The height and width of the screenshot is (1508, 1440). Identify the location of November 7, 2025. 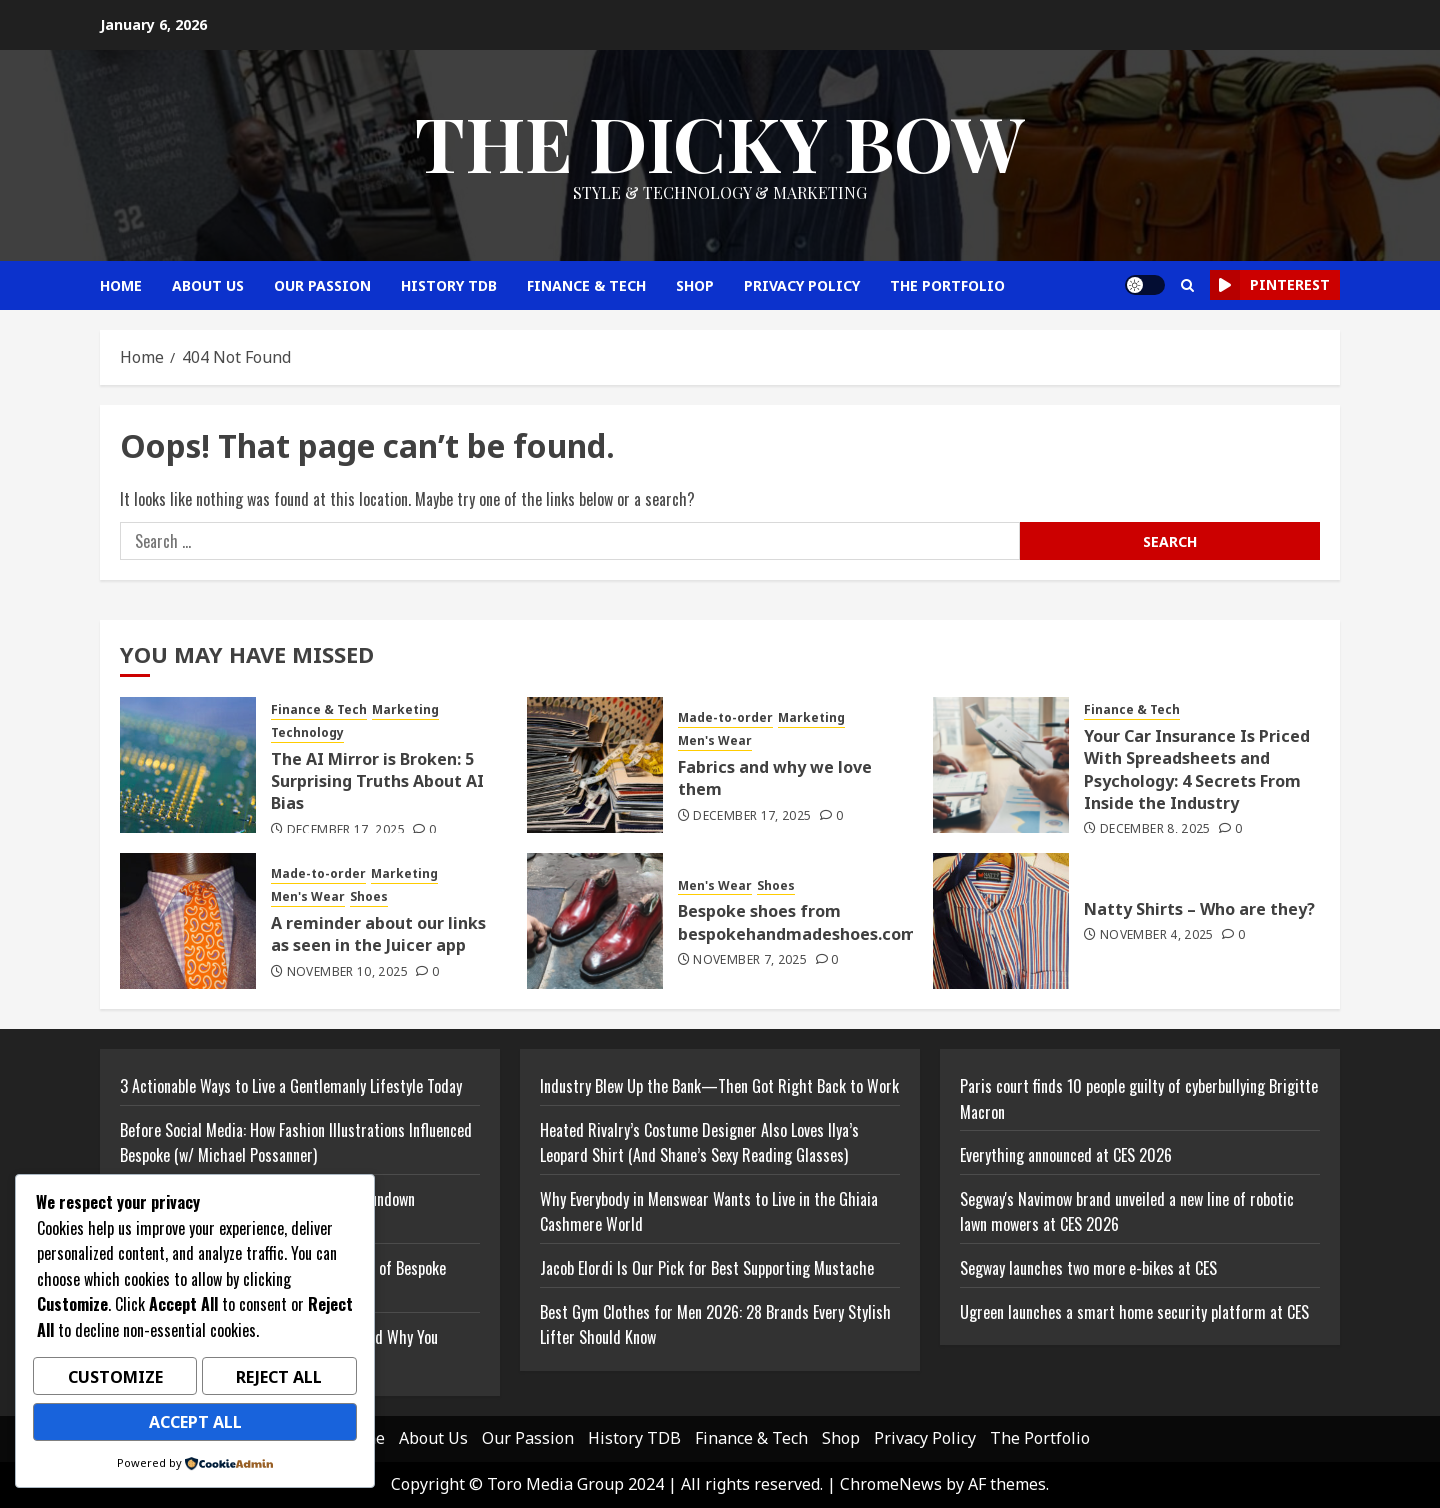
(750, 960).